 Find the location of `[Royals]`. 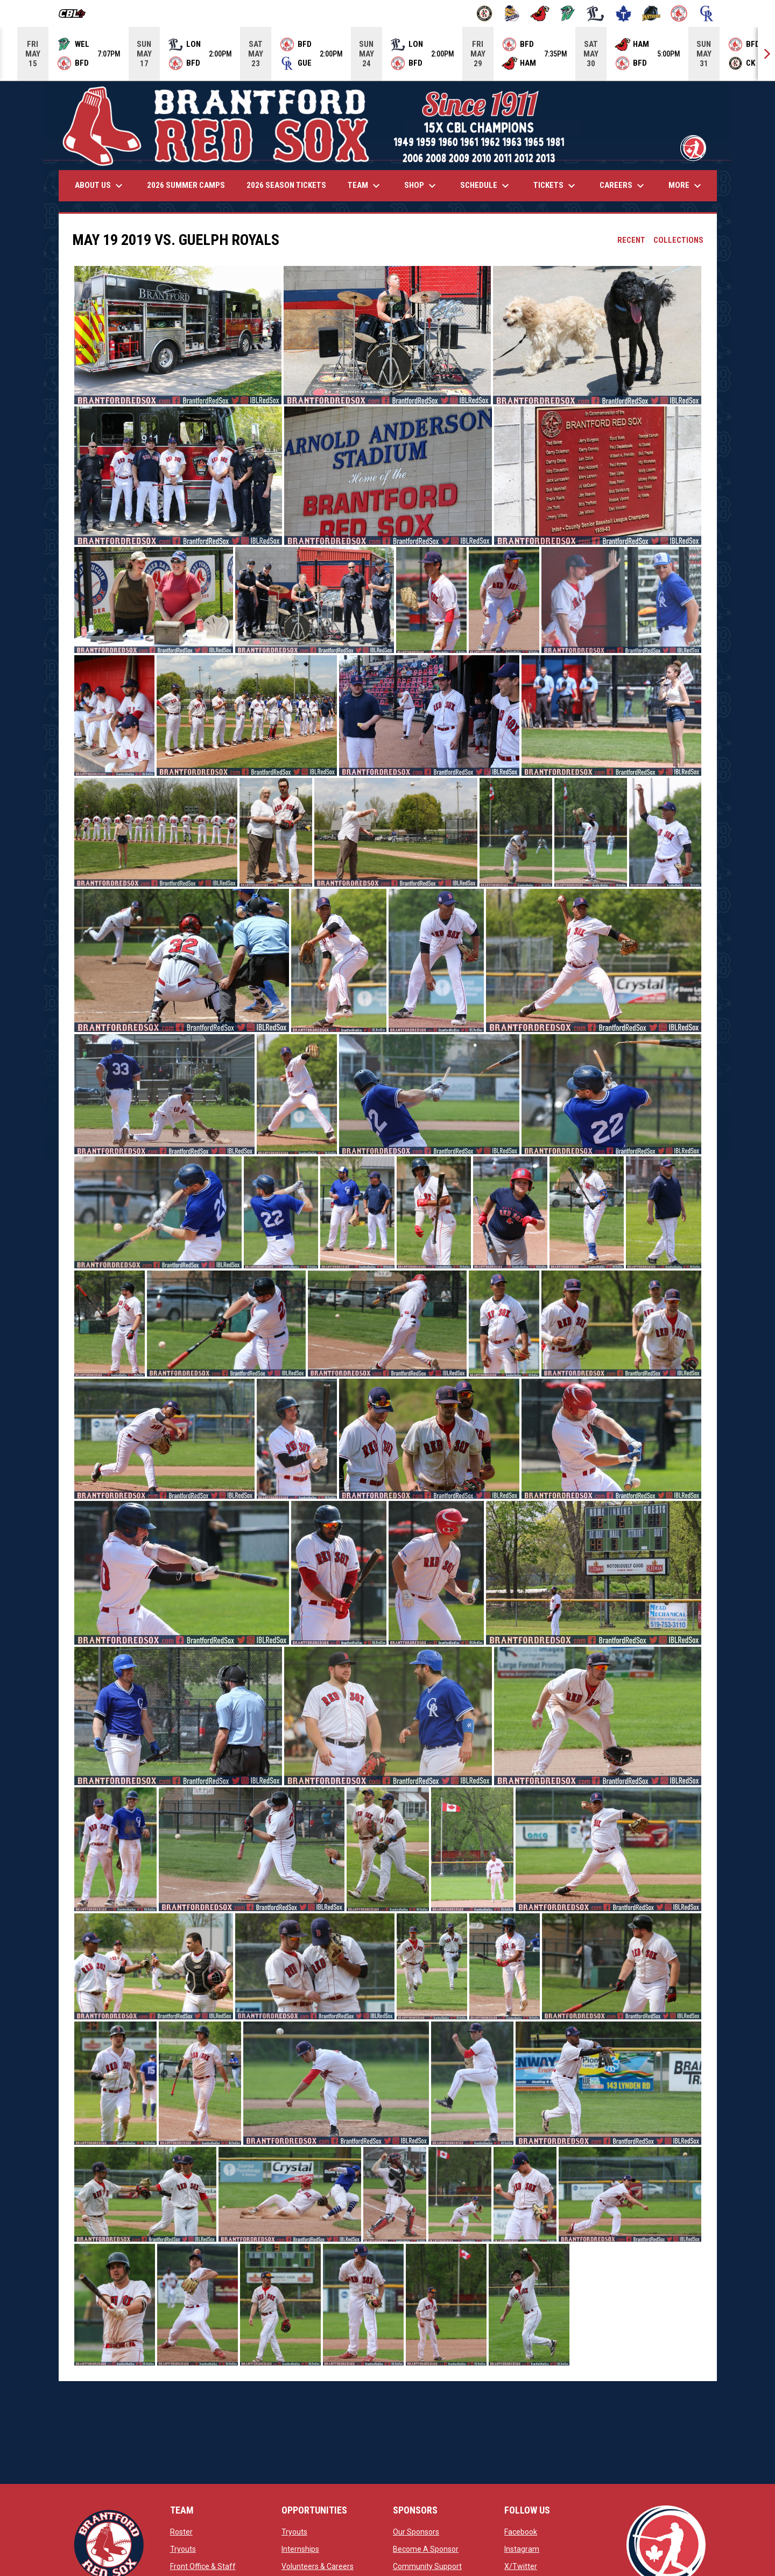

[Royals] is located at coordinates (707, 13).